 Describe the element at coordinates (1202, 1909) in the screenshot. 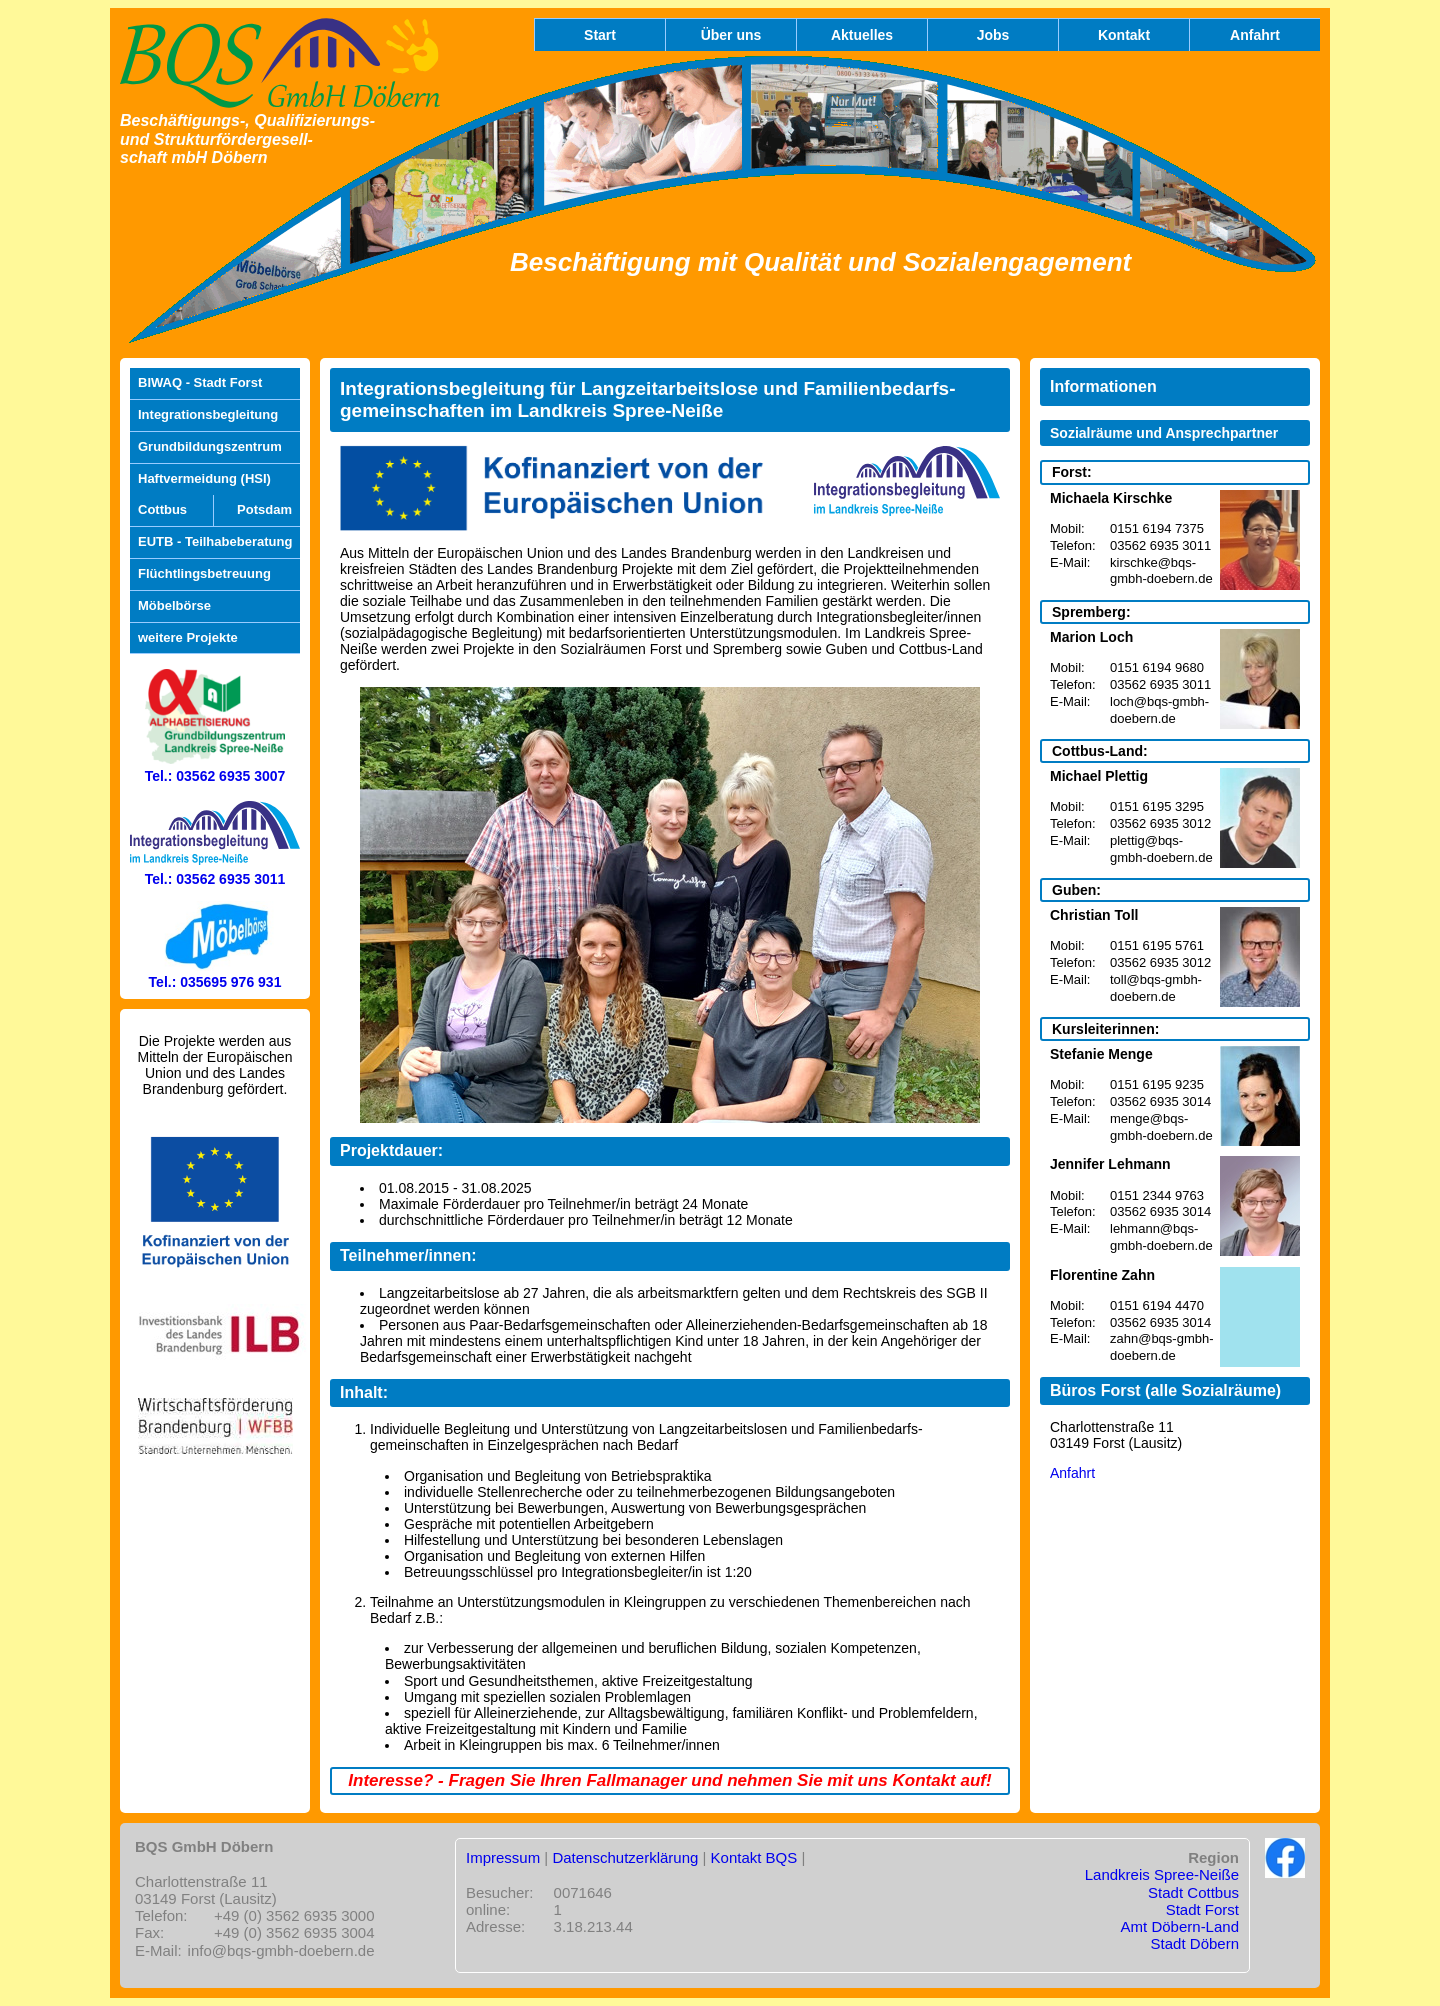

I see `Stadt Forst` at that location.